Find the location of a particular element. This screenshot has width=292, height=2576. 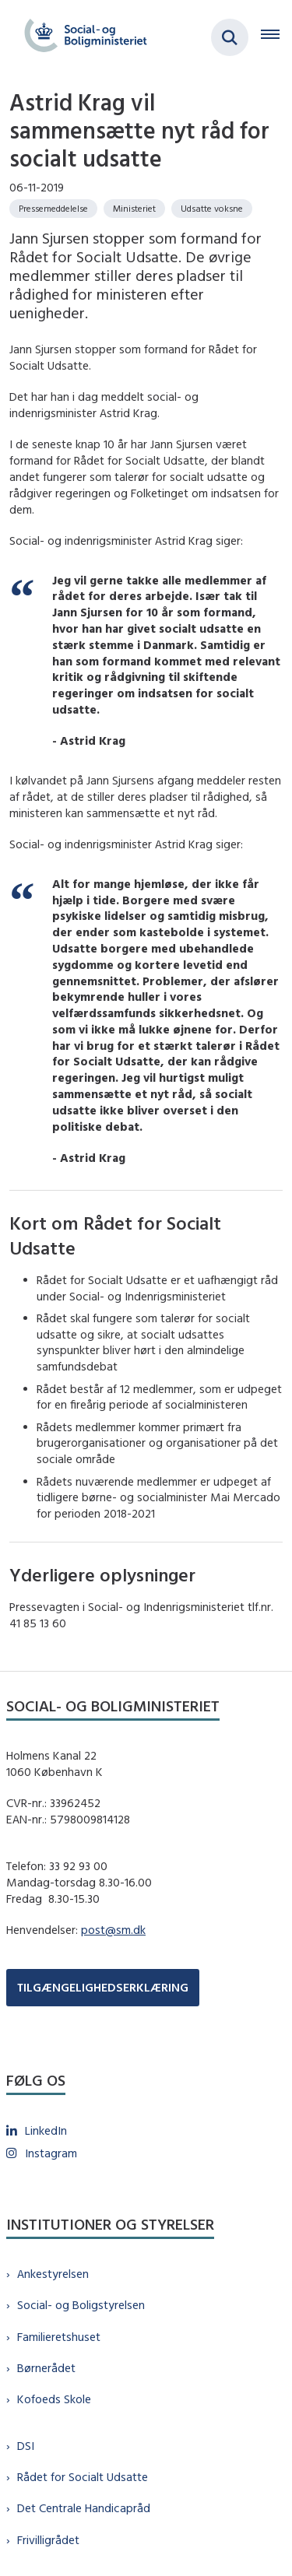

Instagram is located at coordinates (51, 2153).